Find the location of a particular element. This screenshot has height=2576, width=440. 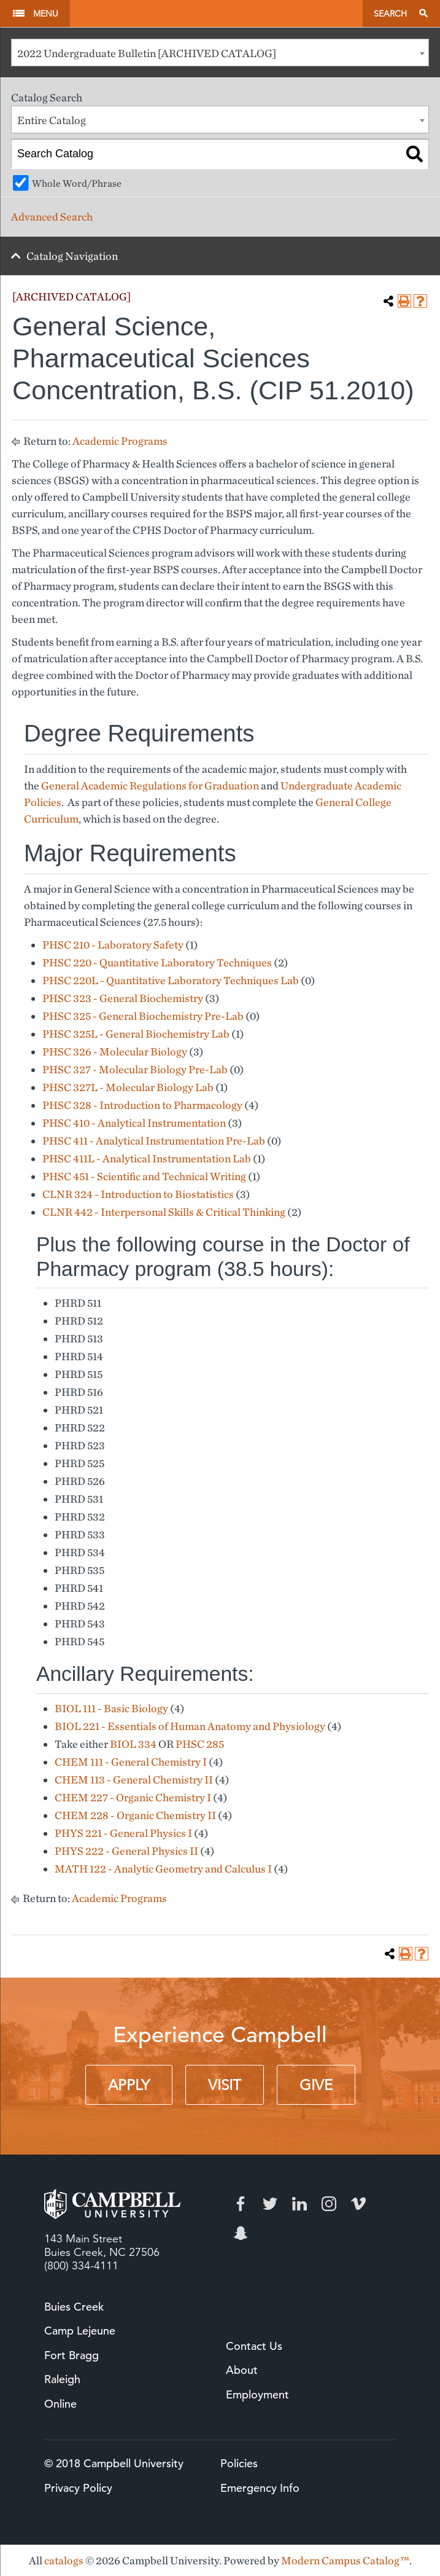

Vimeo is located at coordinates (358, 2203).